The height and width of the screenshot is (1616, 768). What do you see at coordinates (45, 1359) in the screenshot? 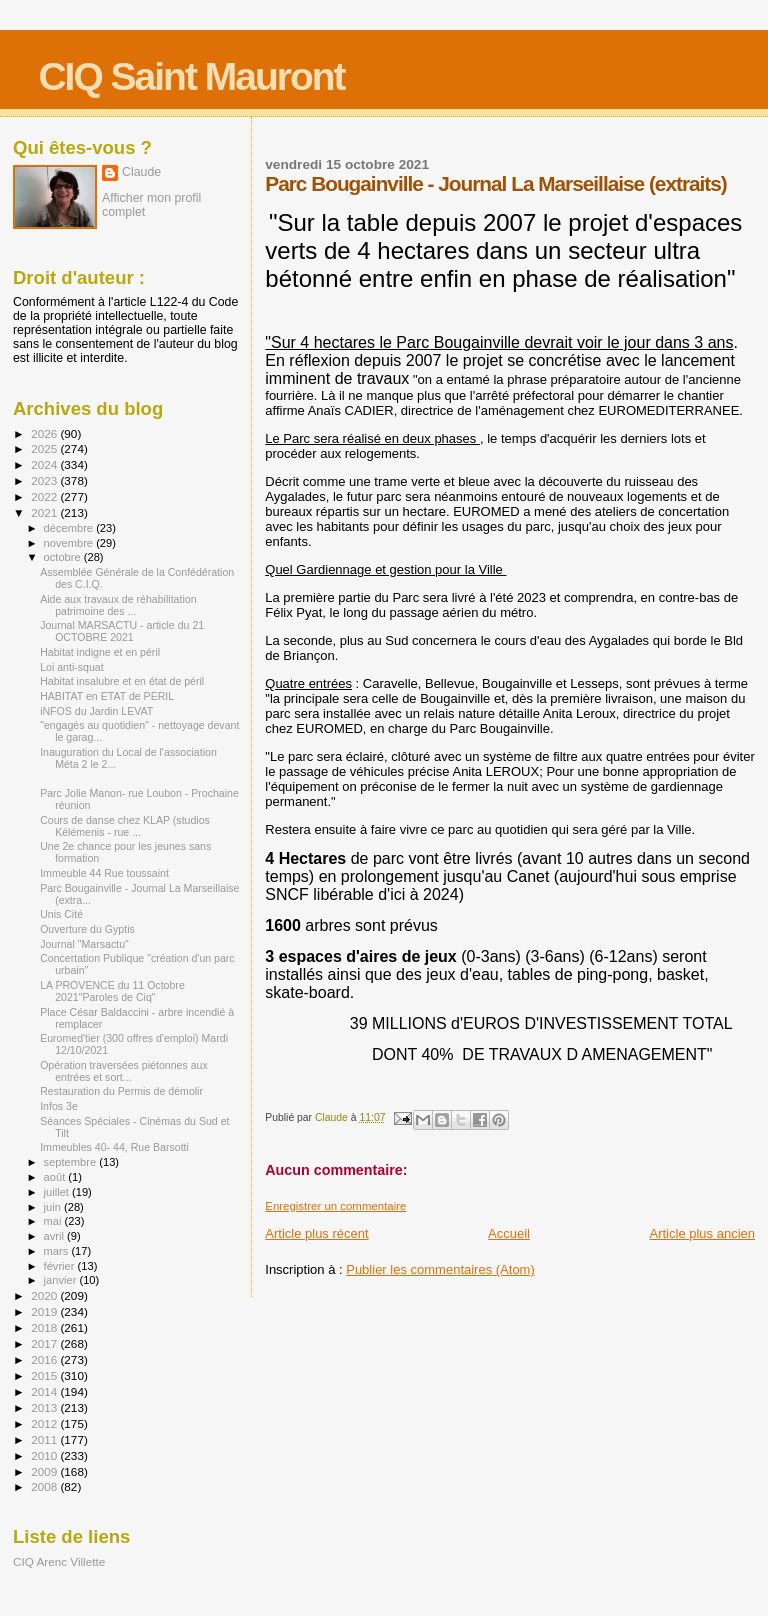
I see `2016` at bounding box center [45, 1359].